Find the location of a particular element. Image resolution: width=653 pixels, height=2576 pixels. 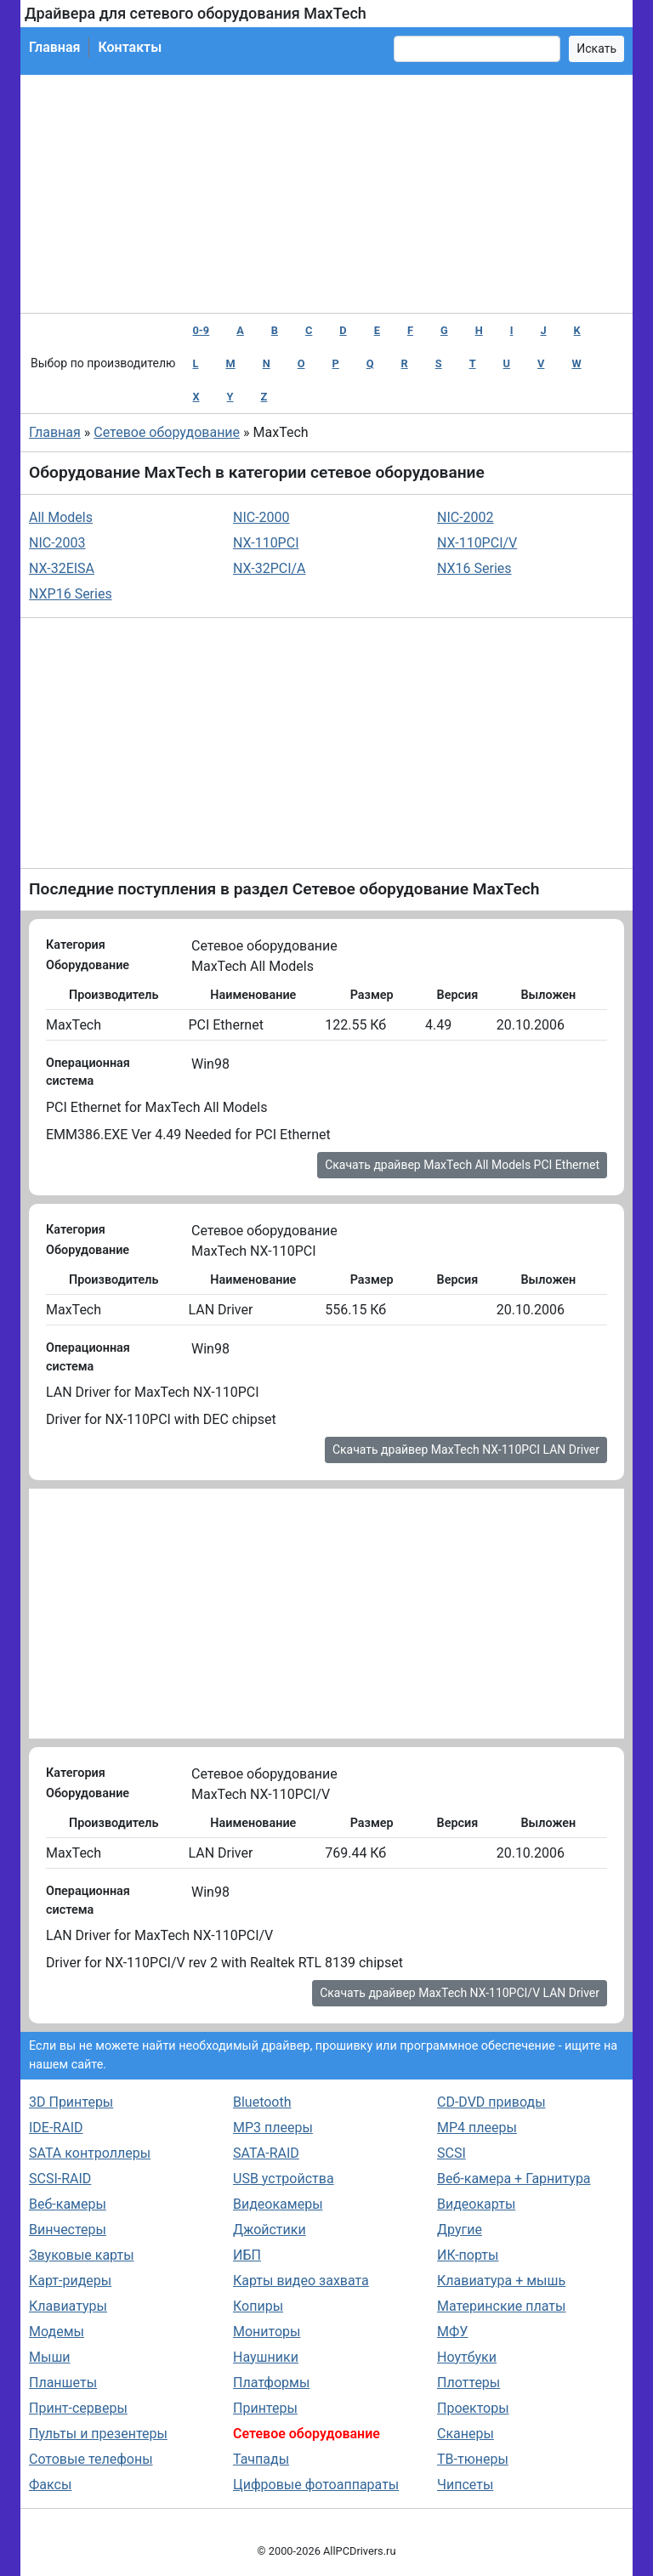

All Models is located at coordinates (61, 517).